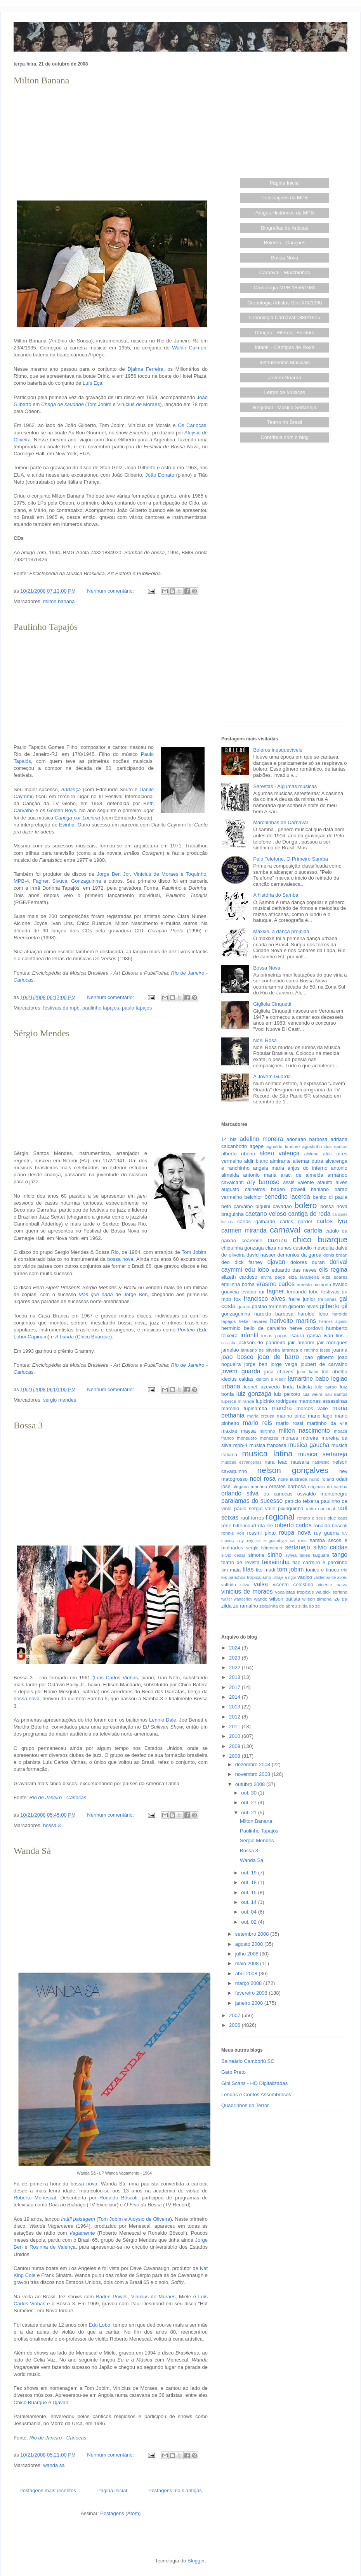  Describe the element at coordinates (278, 1248) in the screenshot. I see `clara nunes` at that location.